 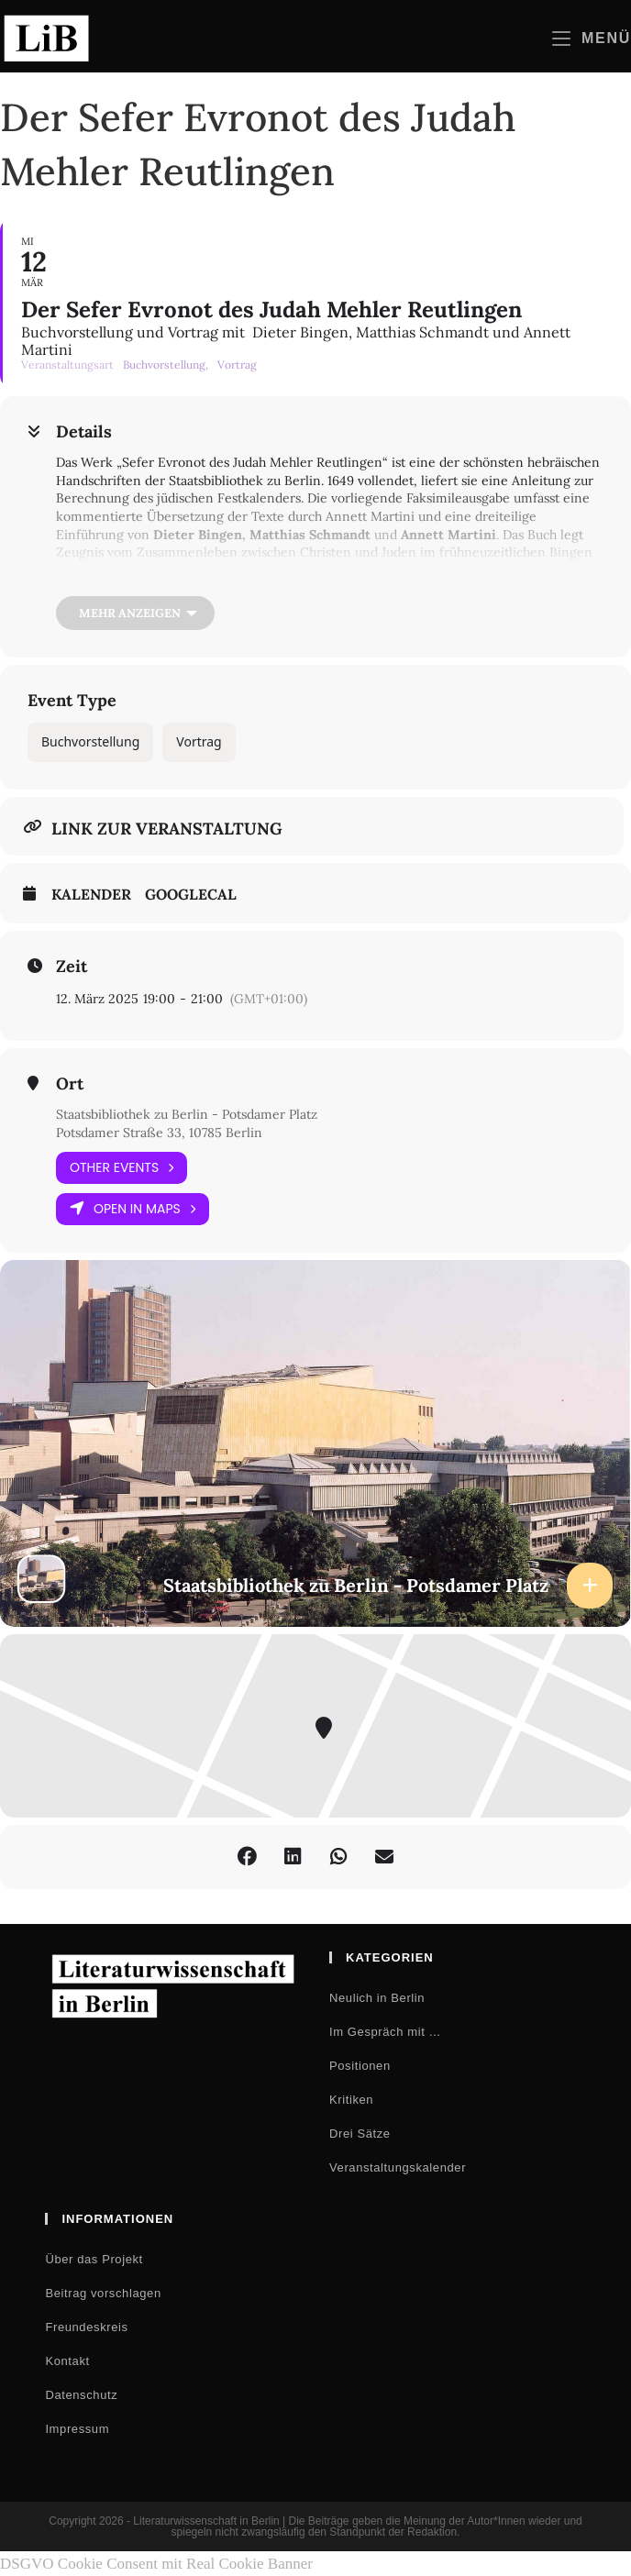 I want to click on Vortrag, so click(x=198, y=741).